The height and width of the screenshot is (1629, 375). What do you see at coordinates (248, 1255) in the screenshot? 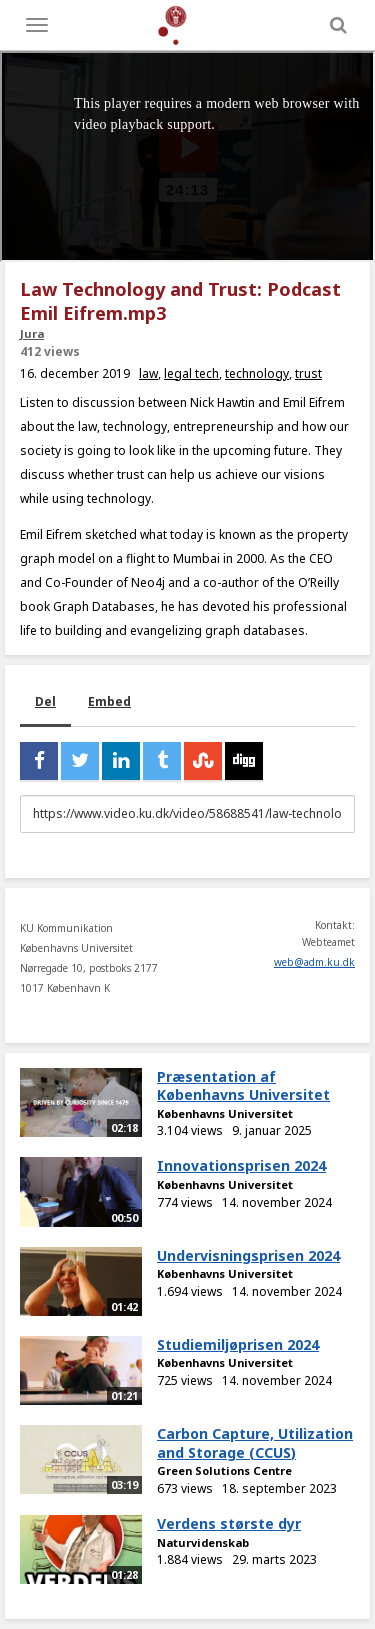
I see `Undervisningsprisen 2024` at bounding box center [248, 1255].